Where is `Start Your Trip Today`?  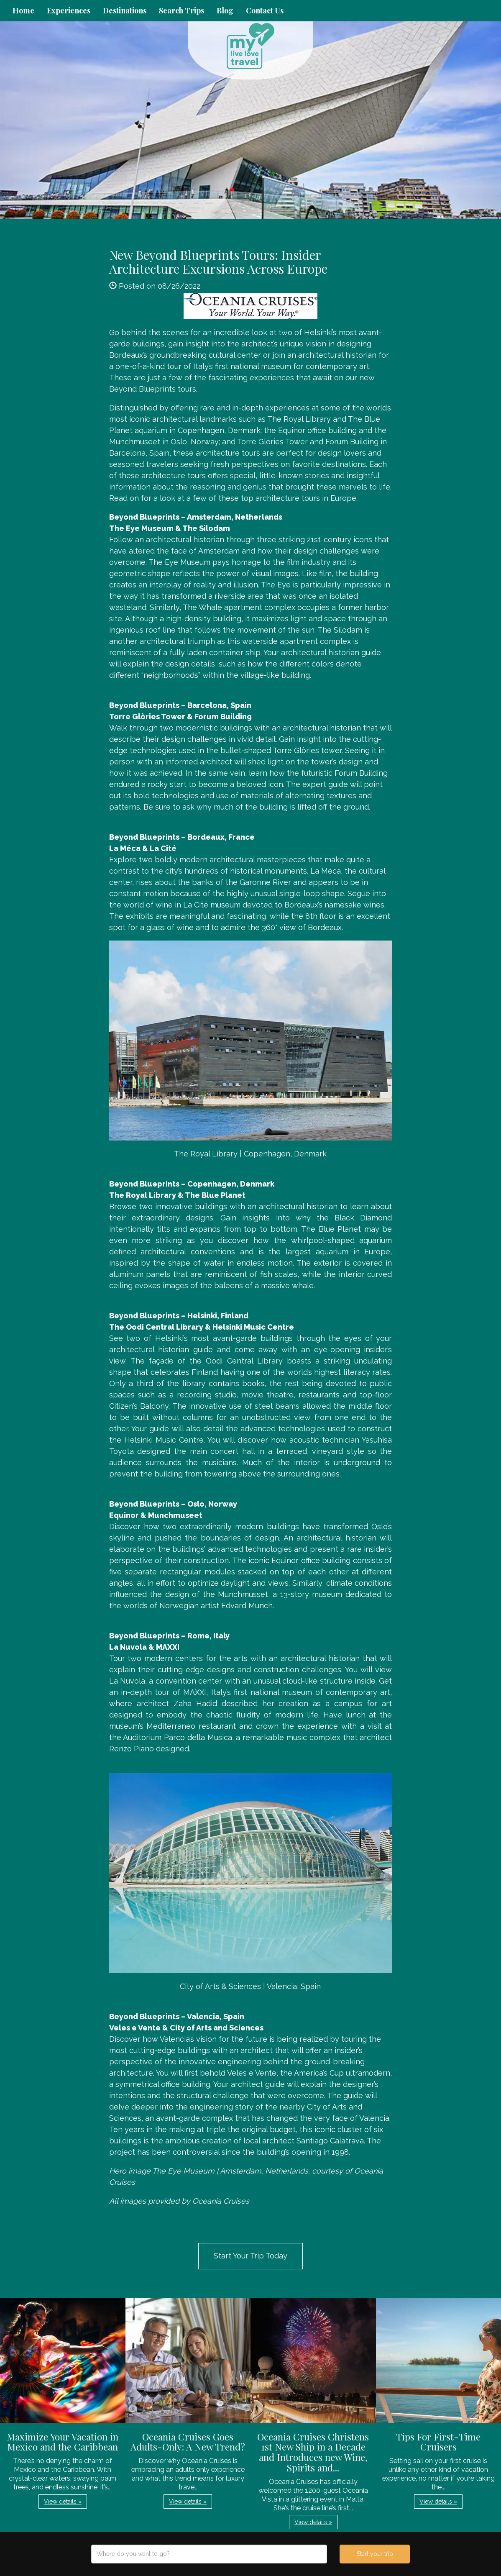
Start Your Trip Today is located at coordinates (250, 2255).